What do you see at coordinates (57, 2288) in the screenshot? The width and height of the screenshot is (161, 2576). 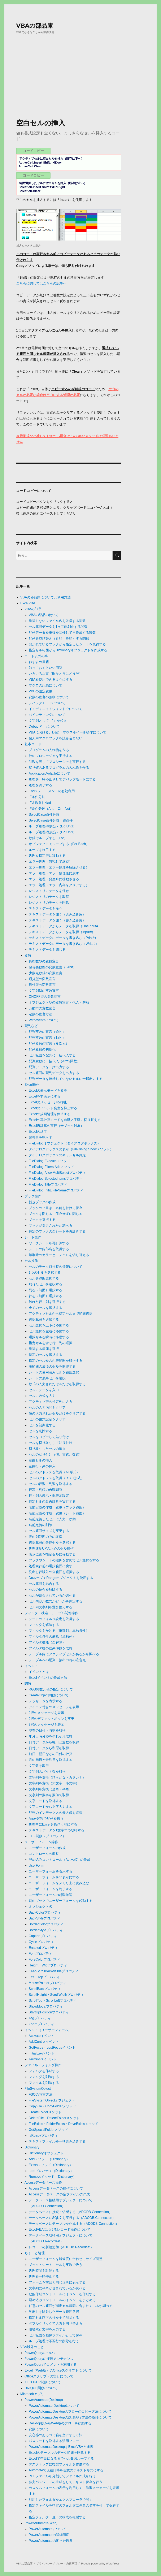 I see `文字列に半角が含まれているか調べる` at bounding box center [57, 2288].